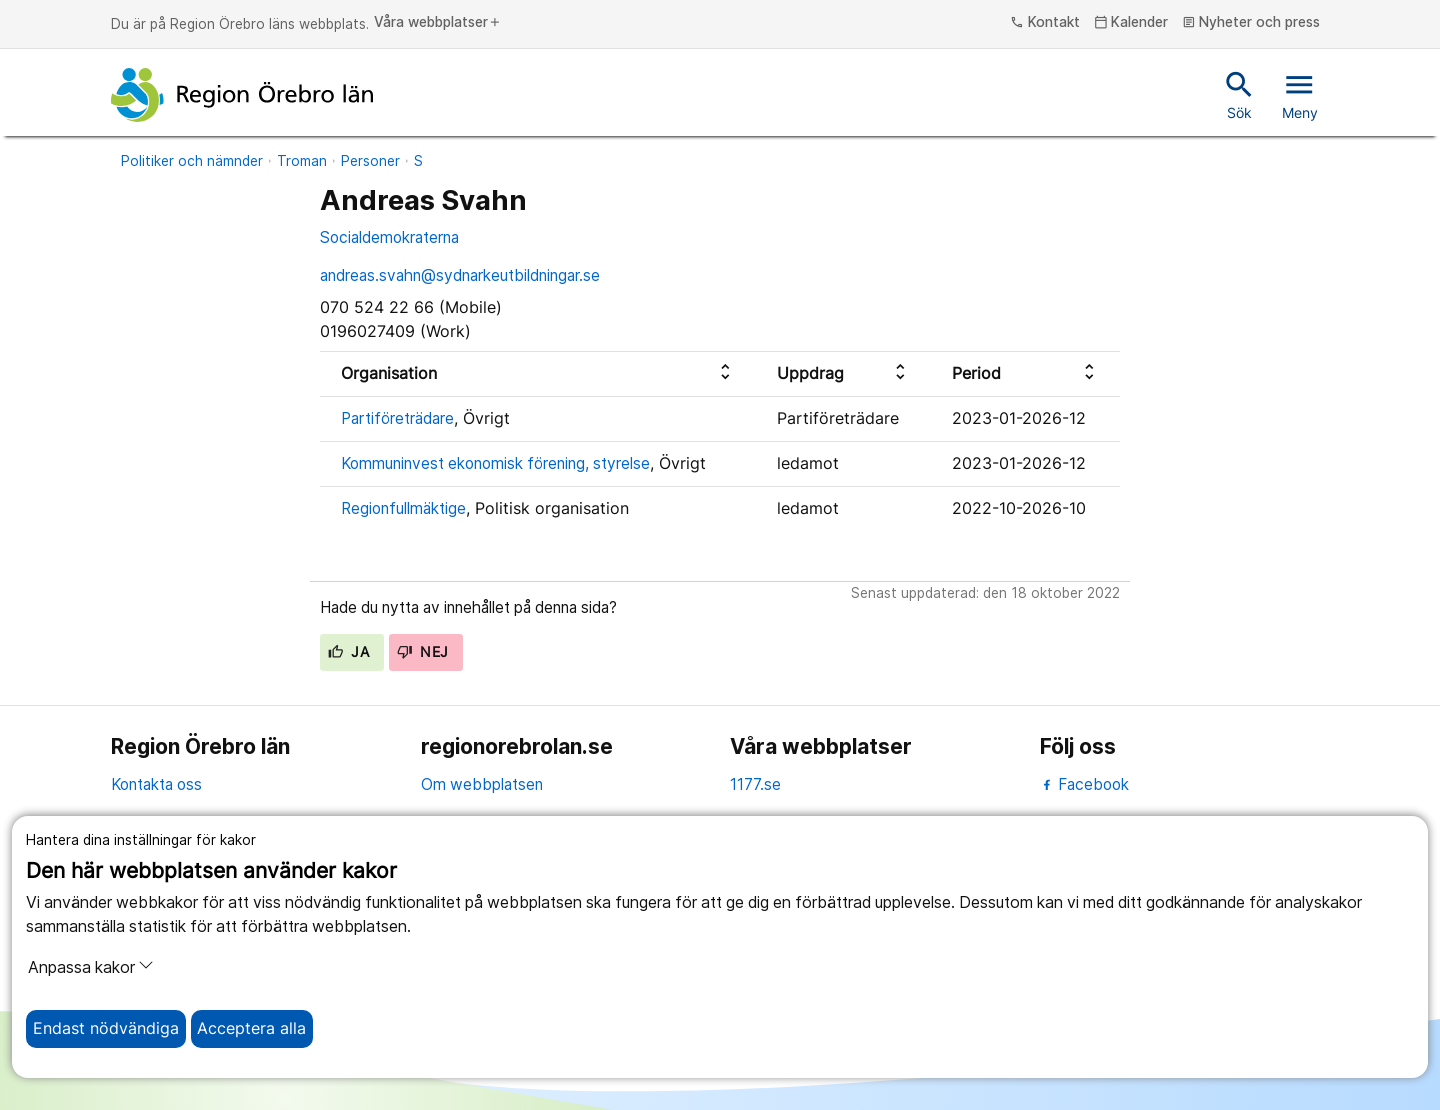 The width and height of the screenshot is (1440, 1110). I want to click on Facebook [facebook], so click(1084, 784).